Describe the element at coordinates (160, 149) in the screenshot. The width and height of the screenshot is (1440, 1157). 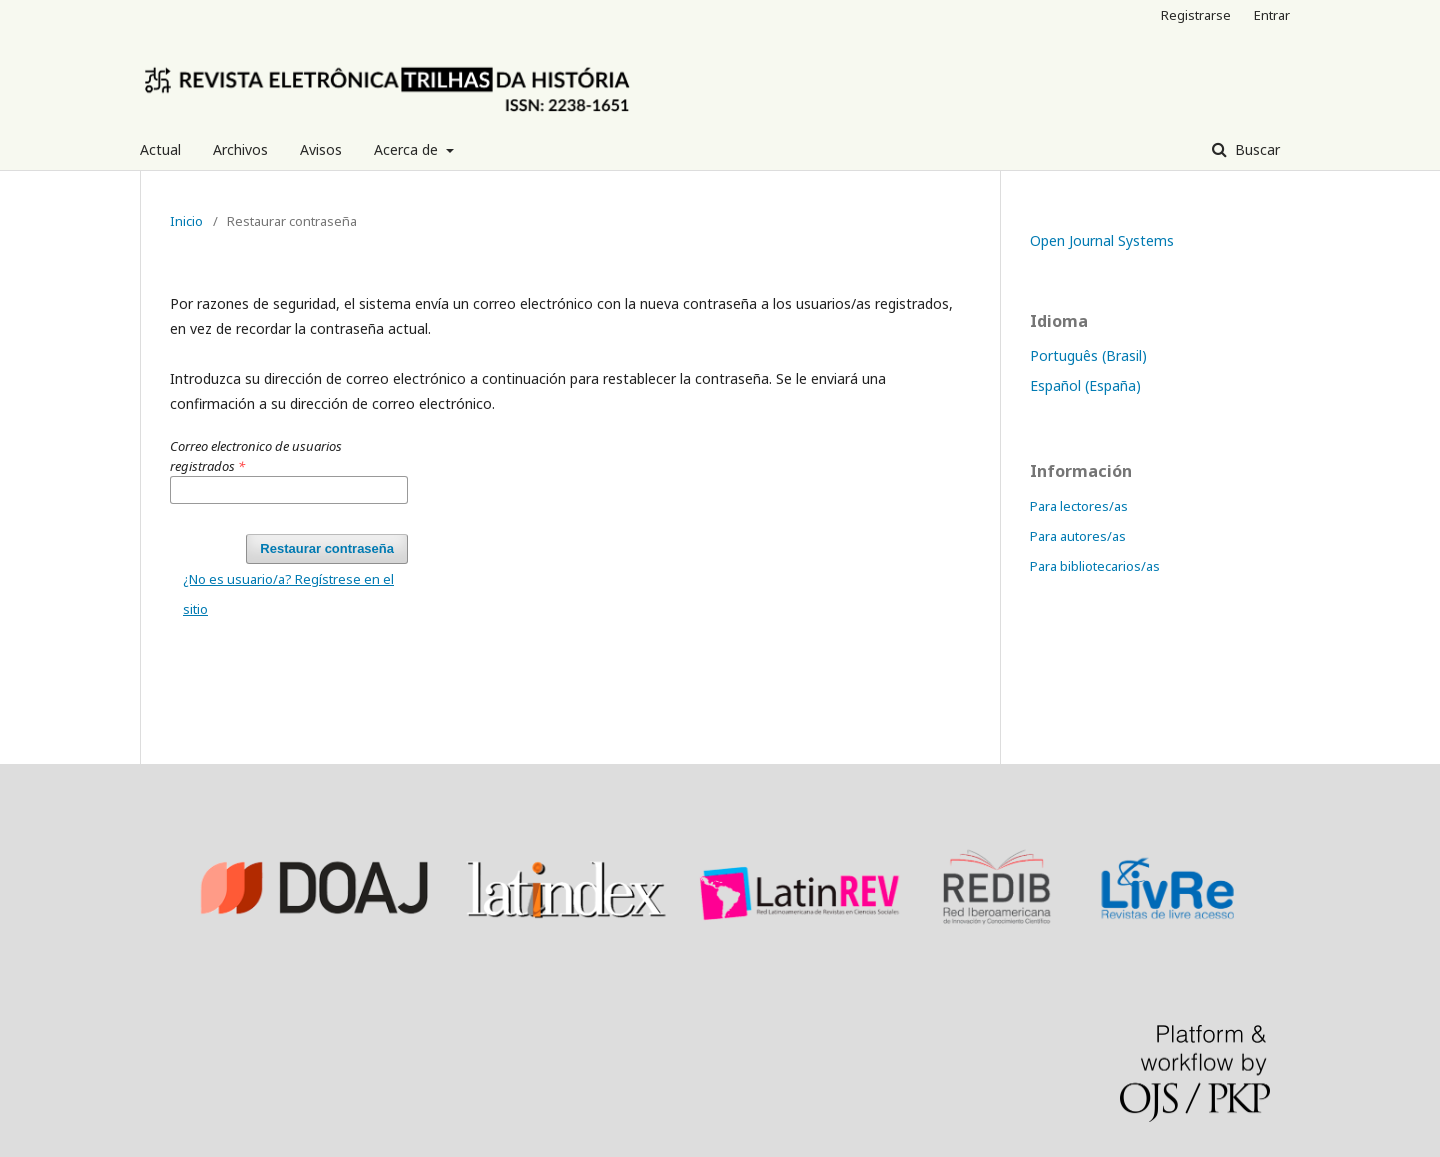
I see `Actual` at that location.